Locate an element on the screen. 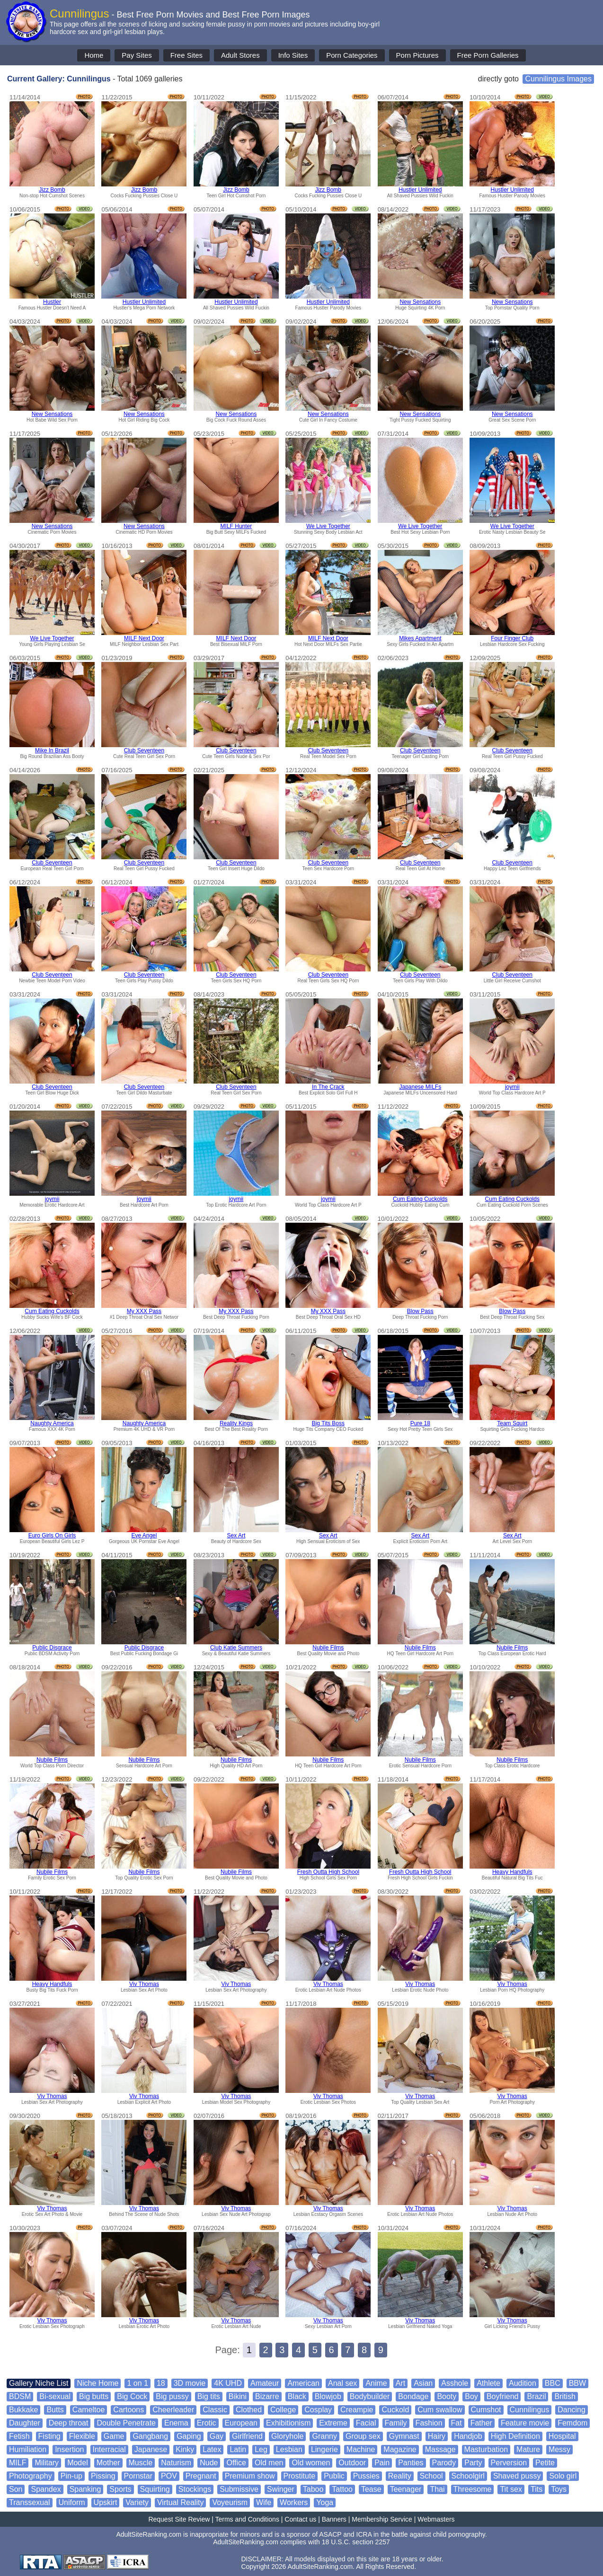 The width and height of the screenshot is (603, 2576). Uniform is located at coordinates (72, 2502).